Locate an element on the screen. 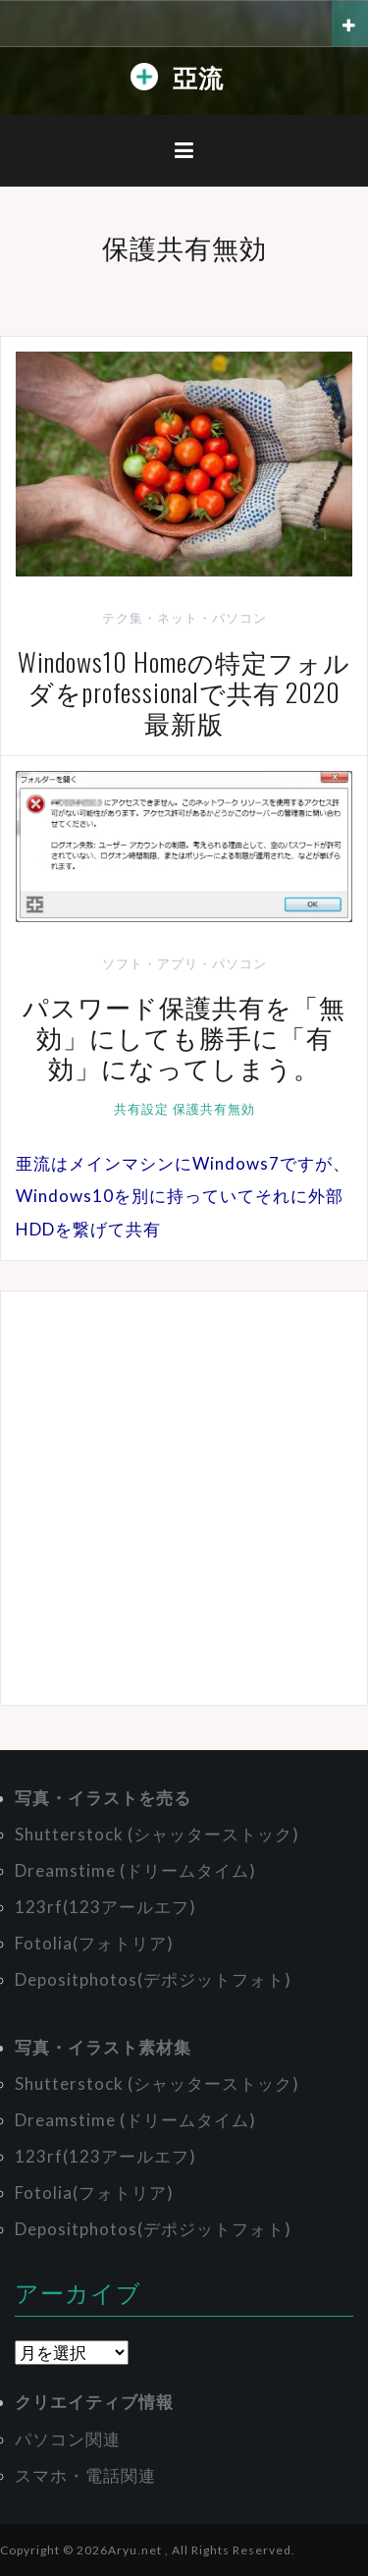 The width and height of the screenshot is (368, 2576). Windows10 Homeの特定フォルダをprofessionalで共有 2020最新版 is located at coordinates (184, 691).